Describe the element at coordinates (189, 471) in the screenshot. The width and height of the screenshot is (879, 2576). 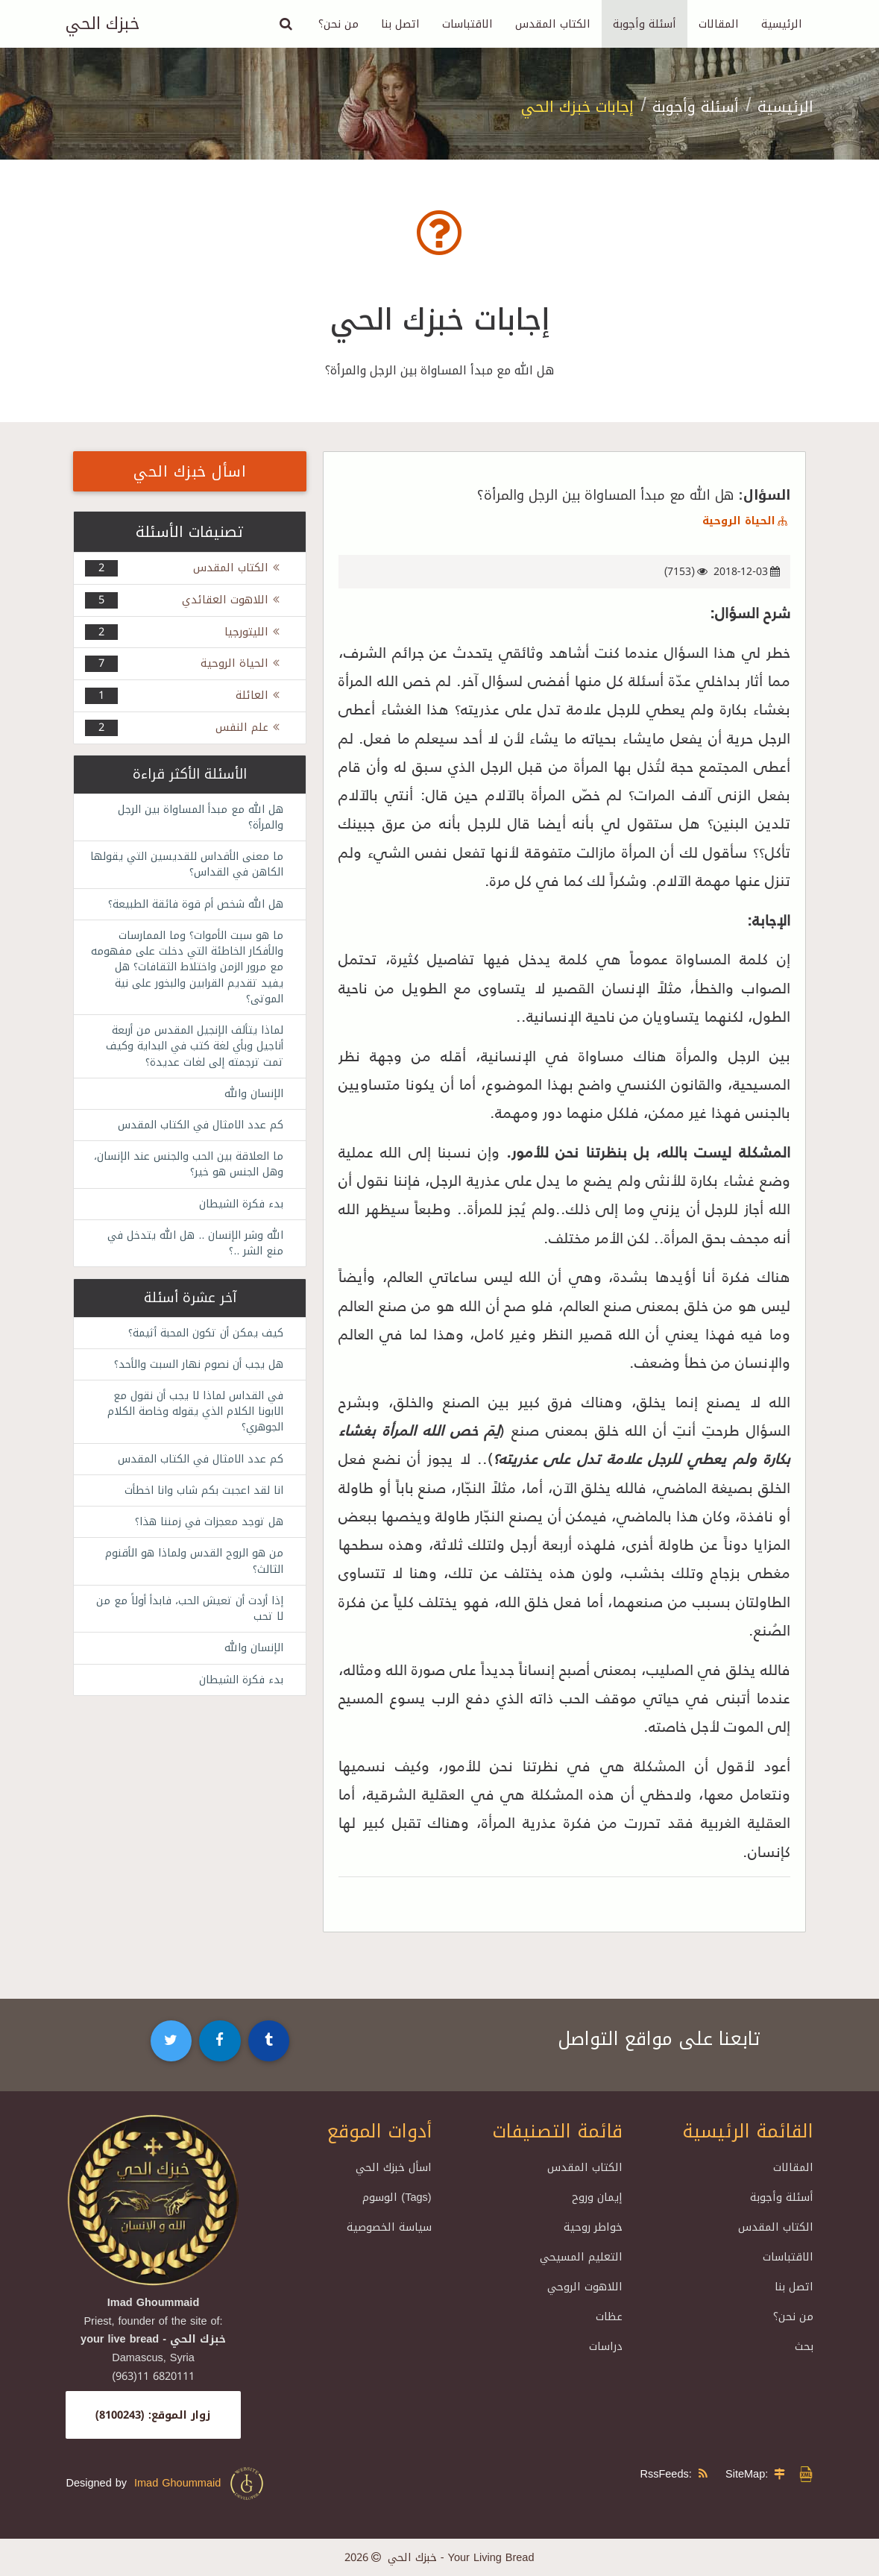
I see `اسأل خبزك الحي` at that location.